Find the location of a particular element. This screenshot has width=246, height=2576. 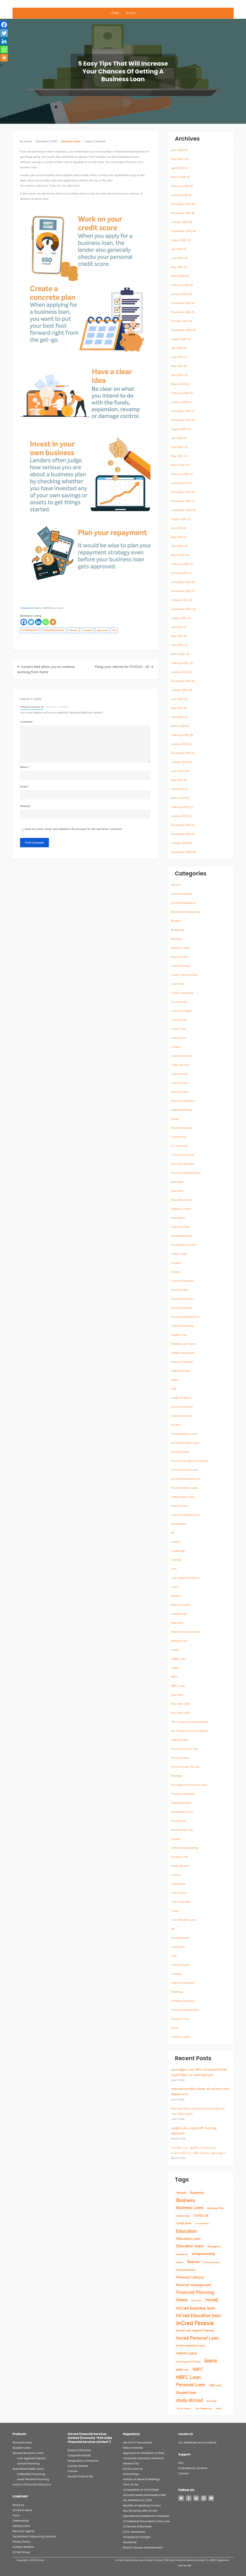

finance [finance (21 items)] is located at coordinates (193, 2262).